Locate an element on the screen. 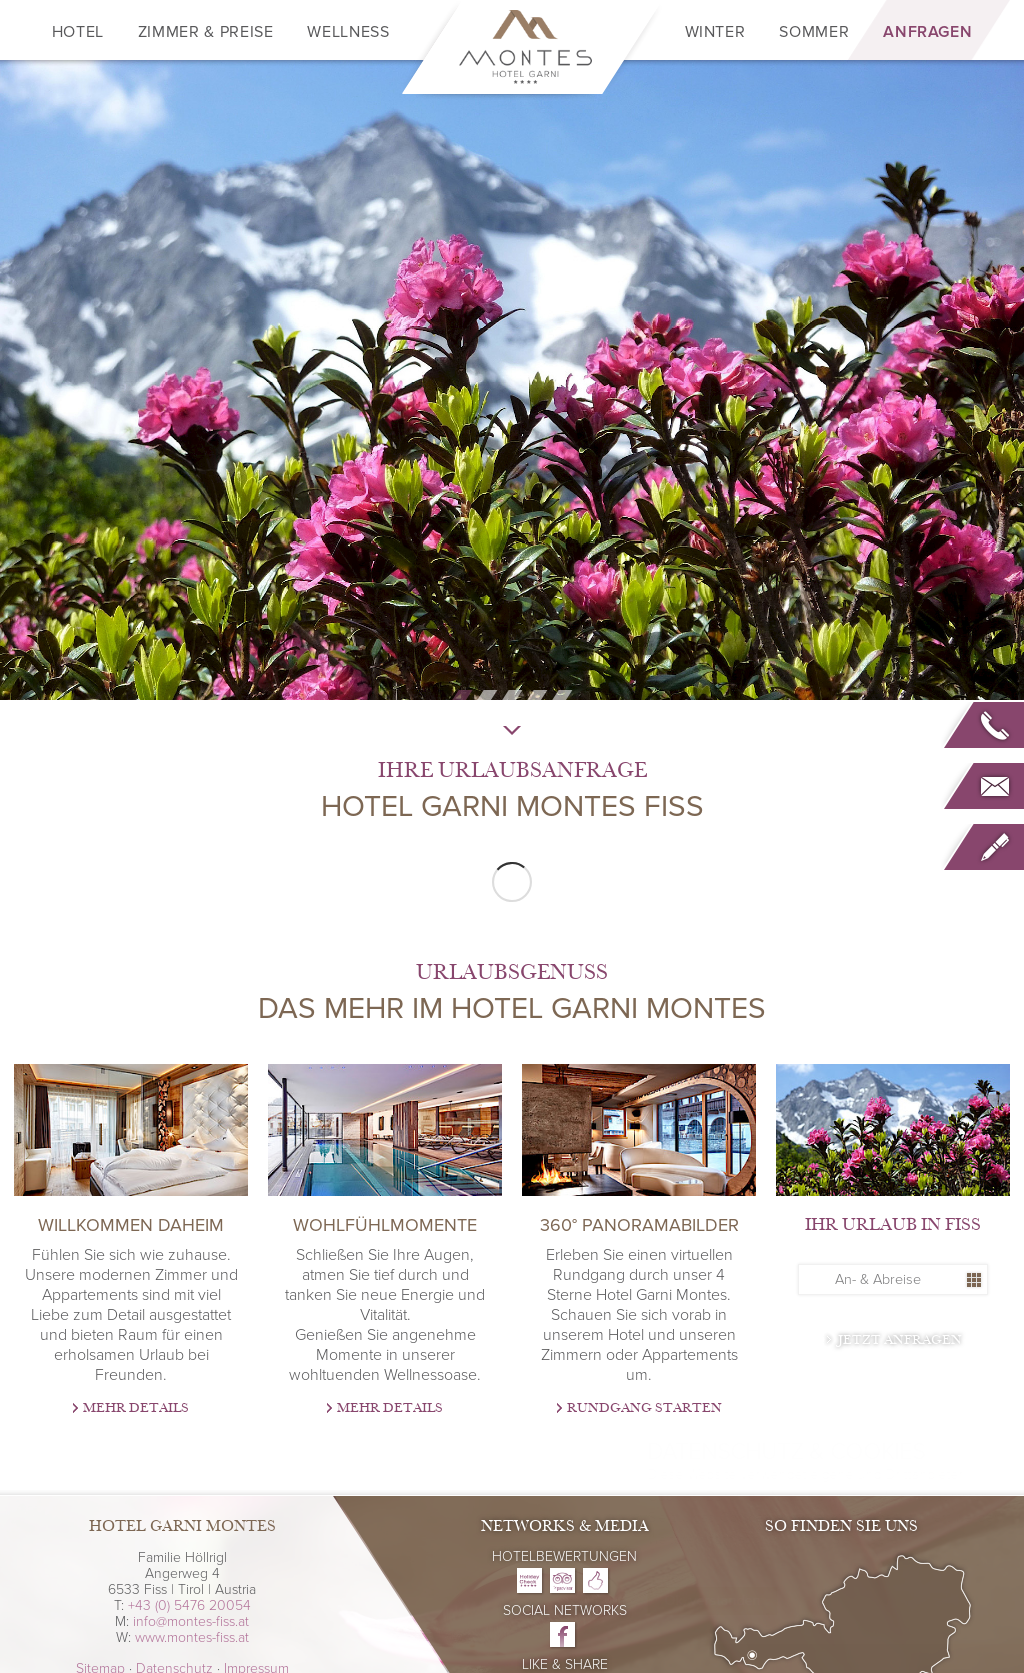 This screenshot has height=1673, width=1024. Hotel is located at coordinates (78, 32).